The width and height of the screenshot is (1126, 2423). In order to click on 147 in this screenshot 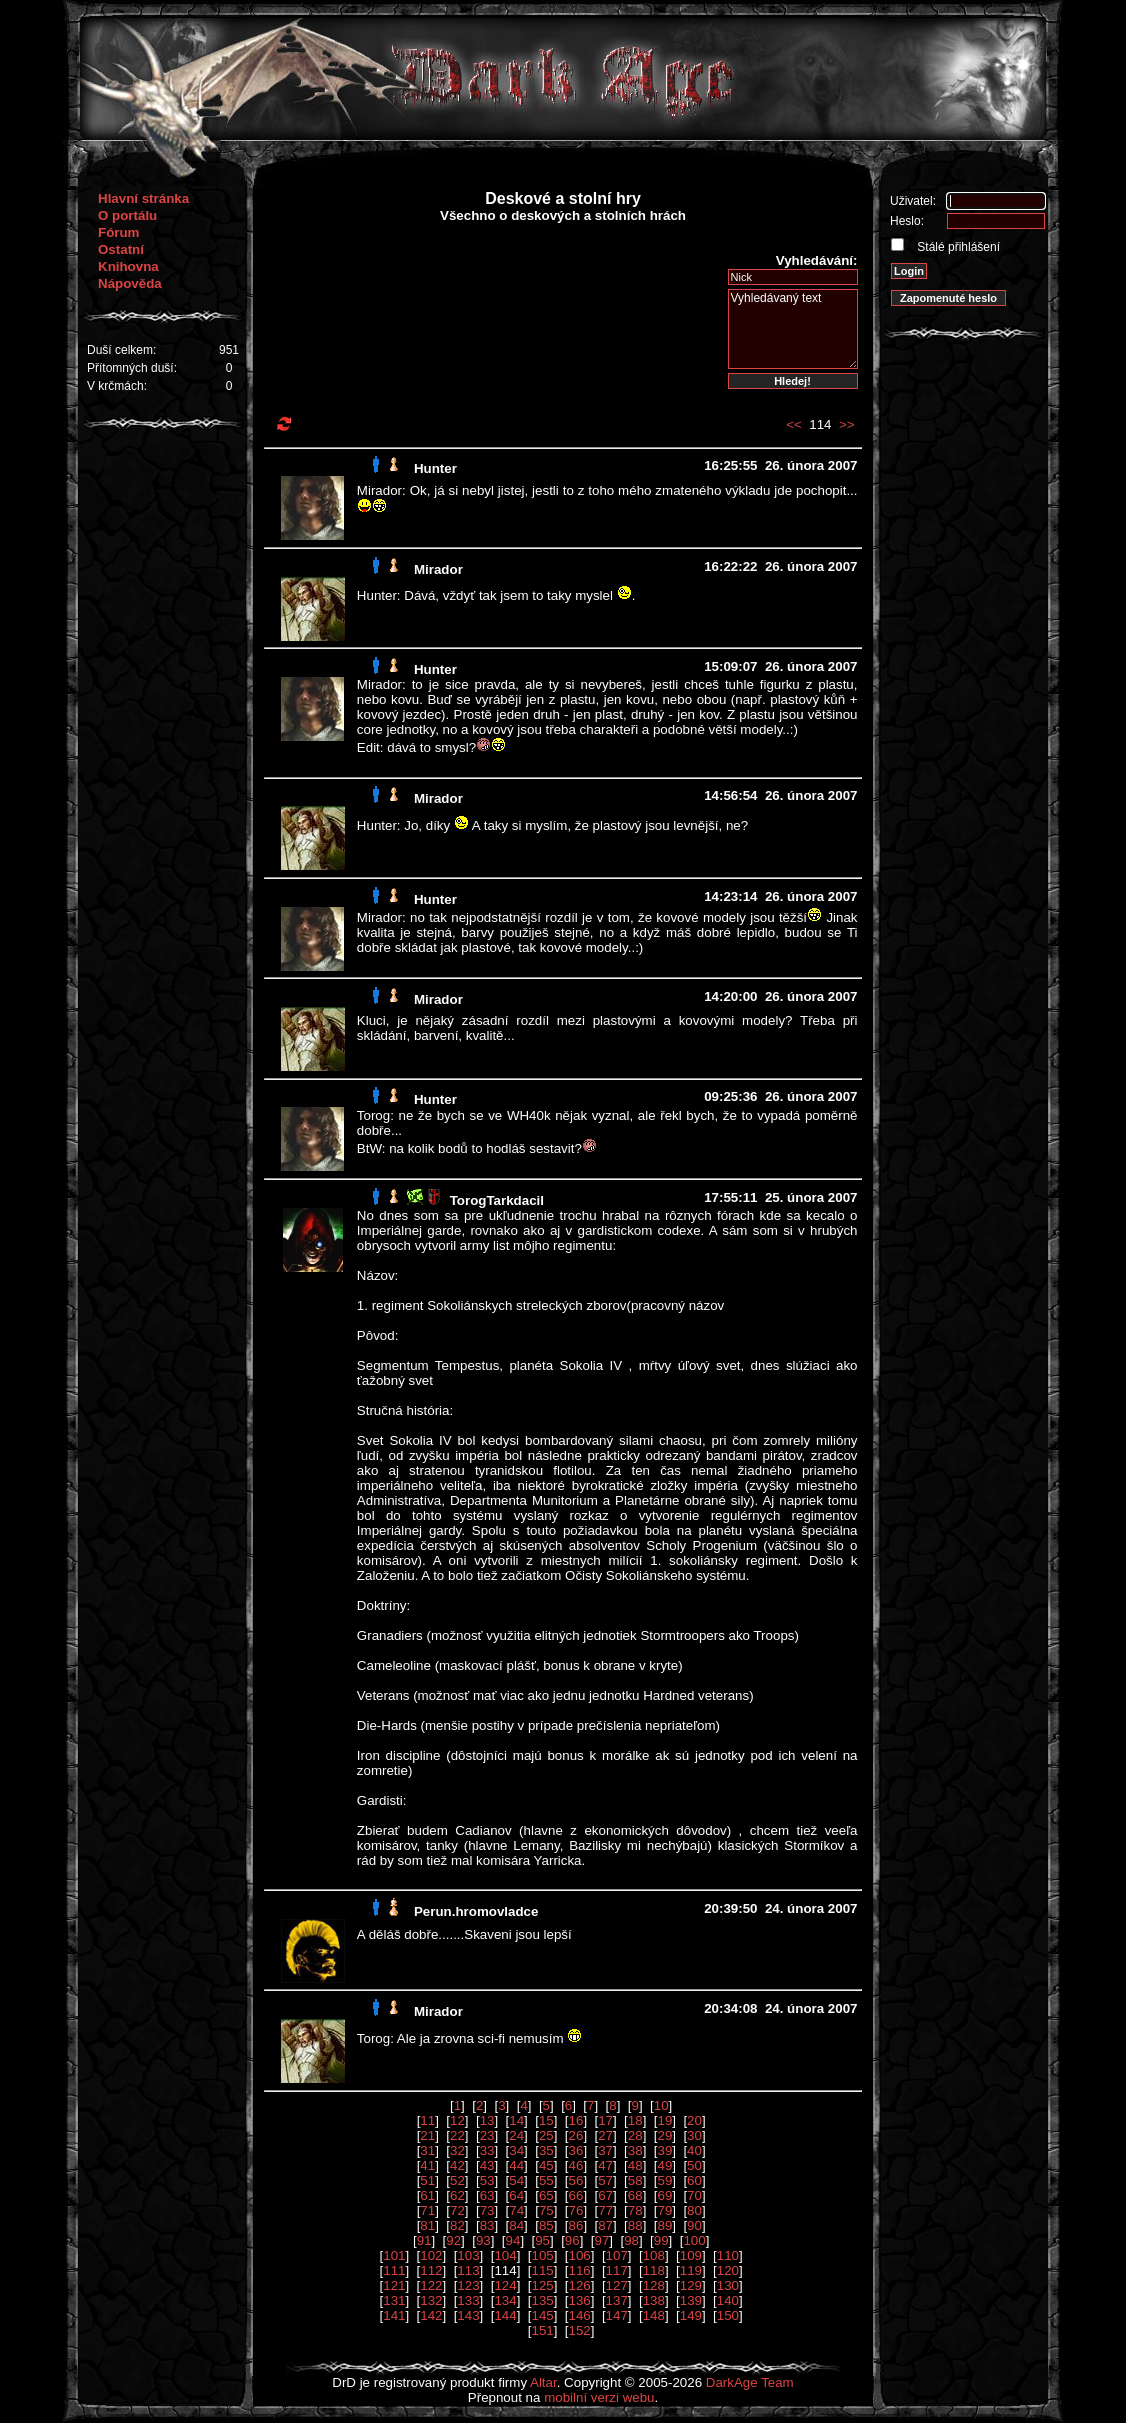, I will do `click(617, 2315)`.